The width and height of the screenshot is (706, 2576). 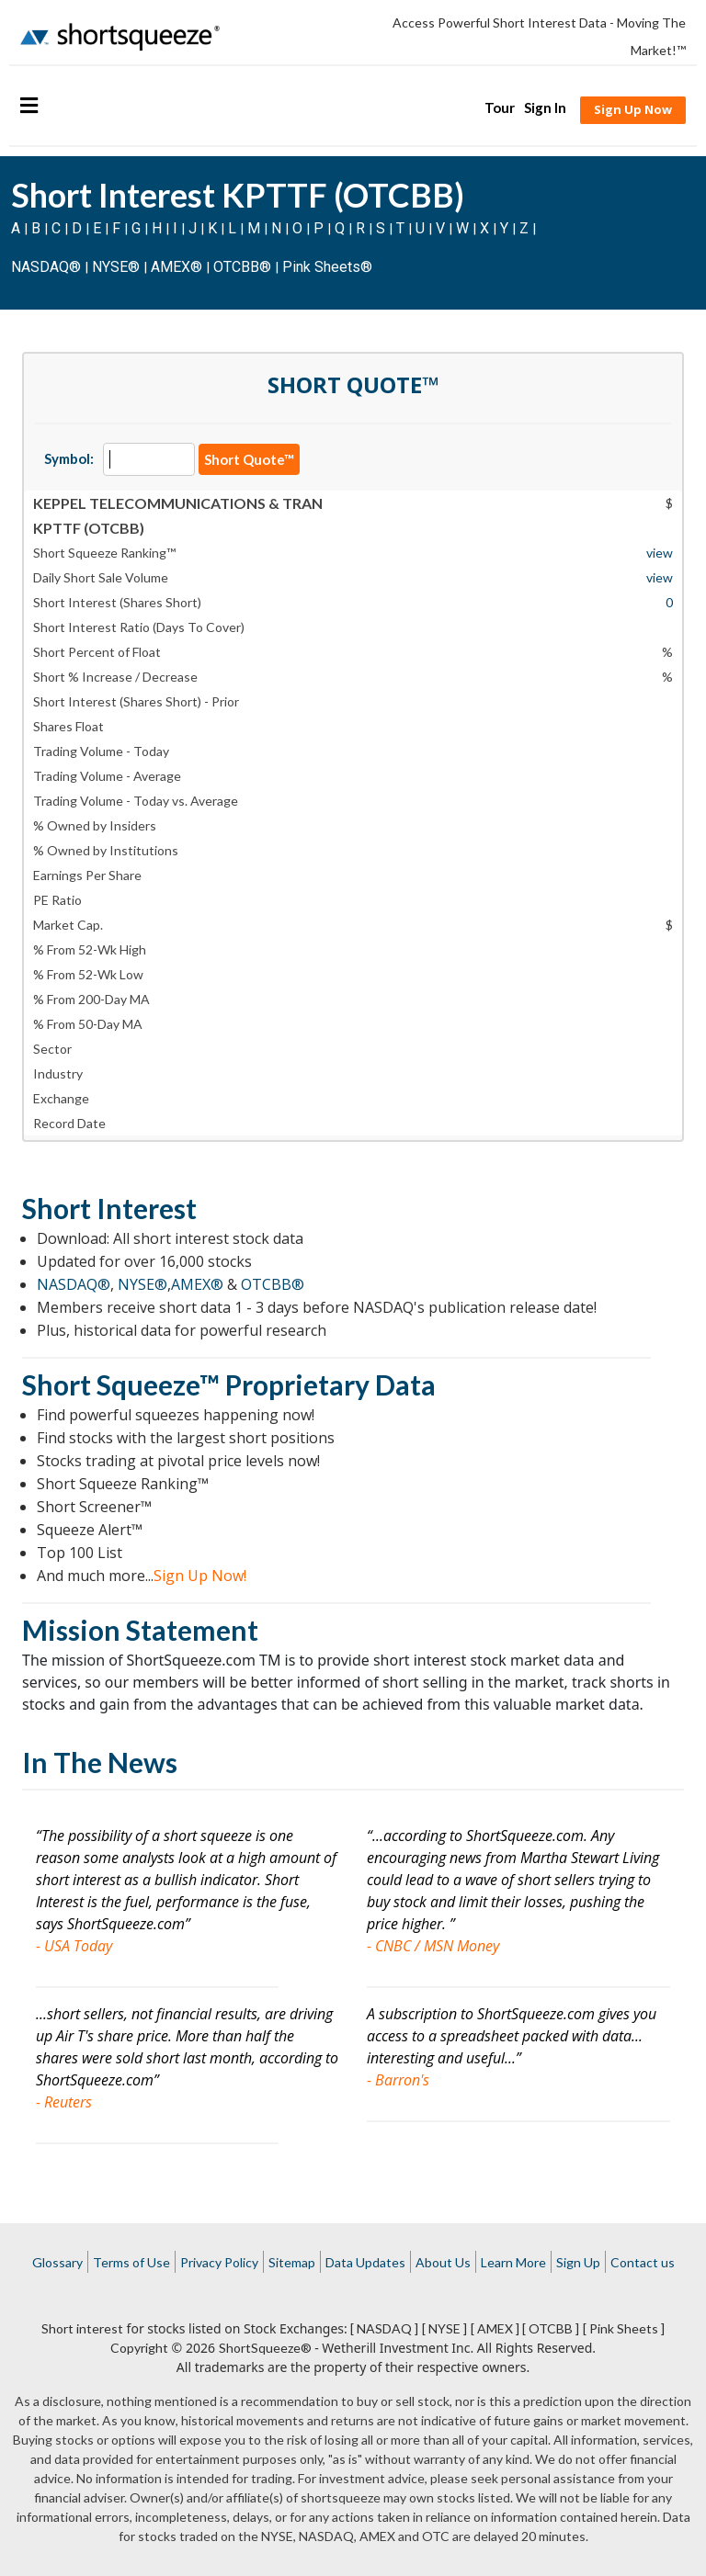 I want to click on Sign In, so click(x=545, y=107).